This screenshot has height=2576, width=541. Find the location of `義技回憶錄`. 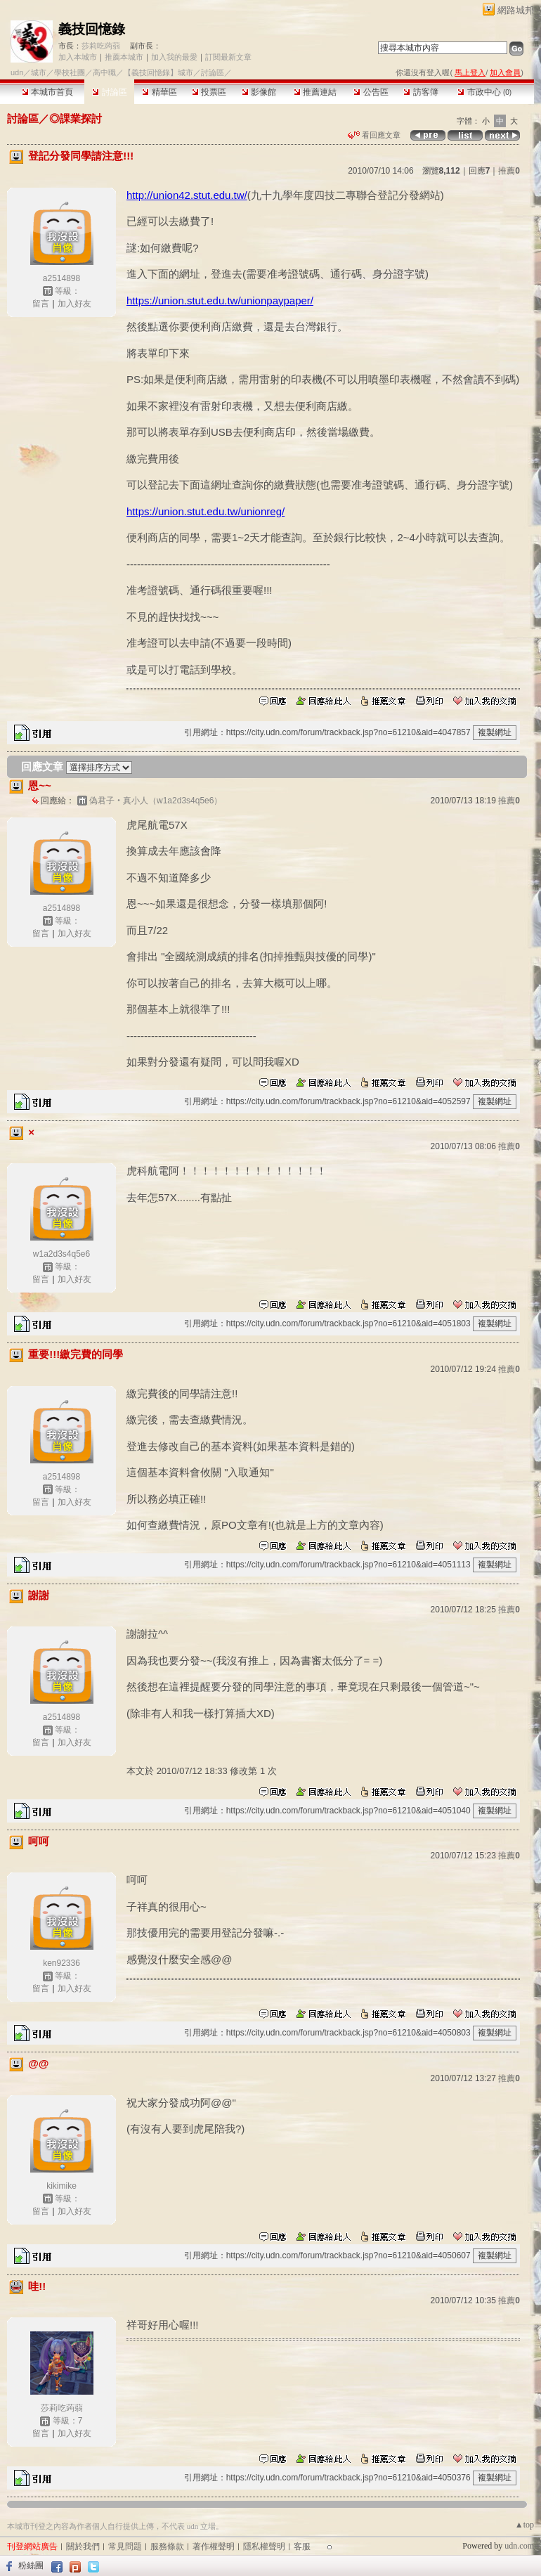

義技回憶錄 is located at coordinates (91, 29).